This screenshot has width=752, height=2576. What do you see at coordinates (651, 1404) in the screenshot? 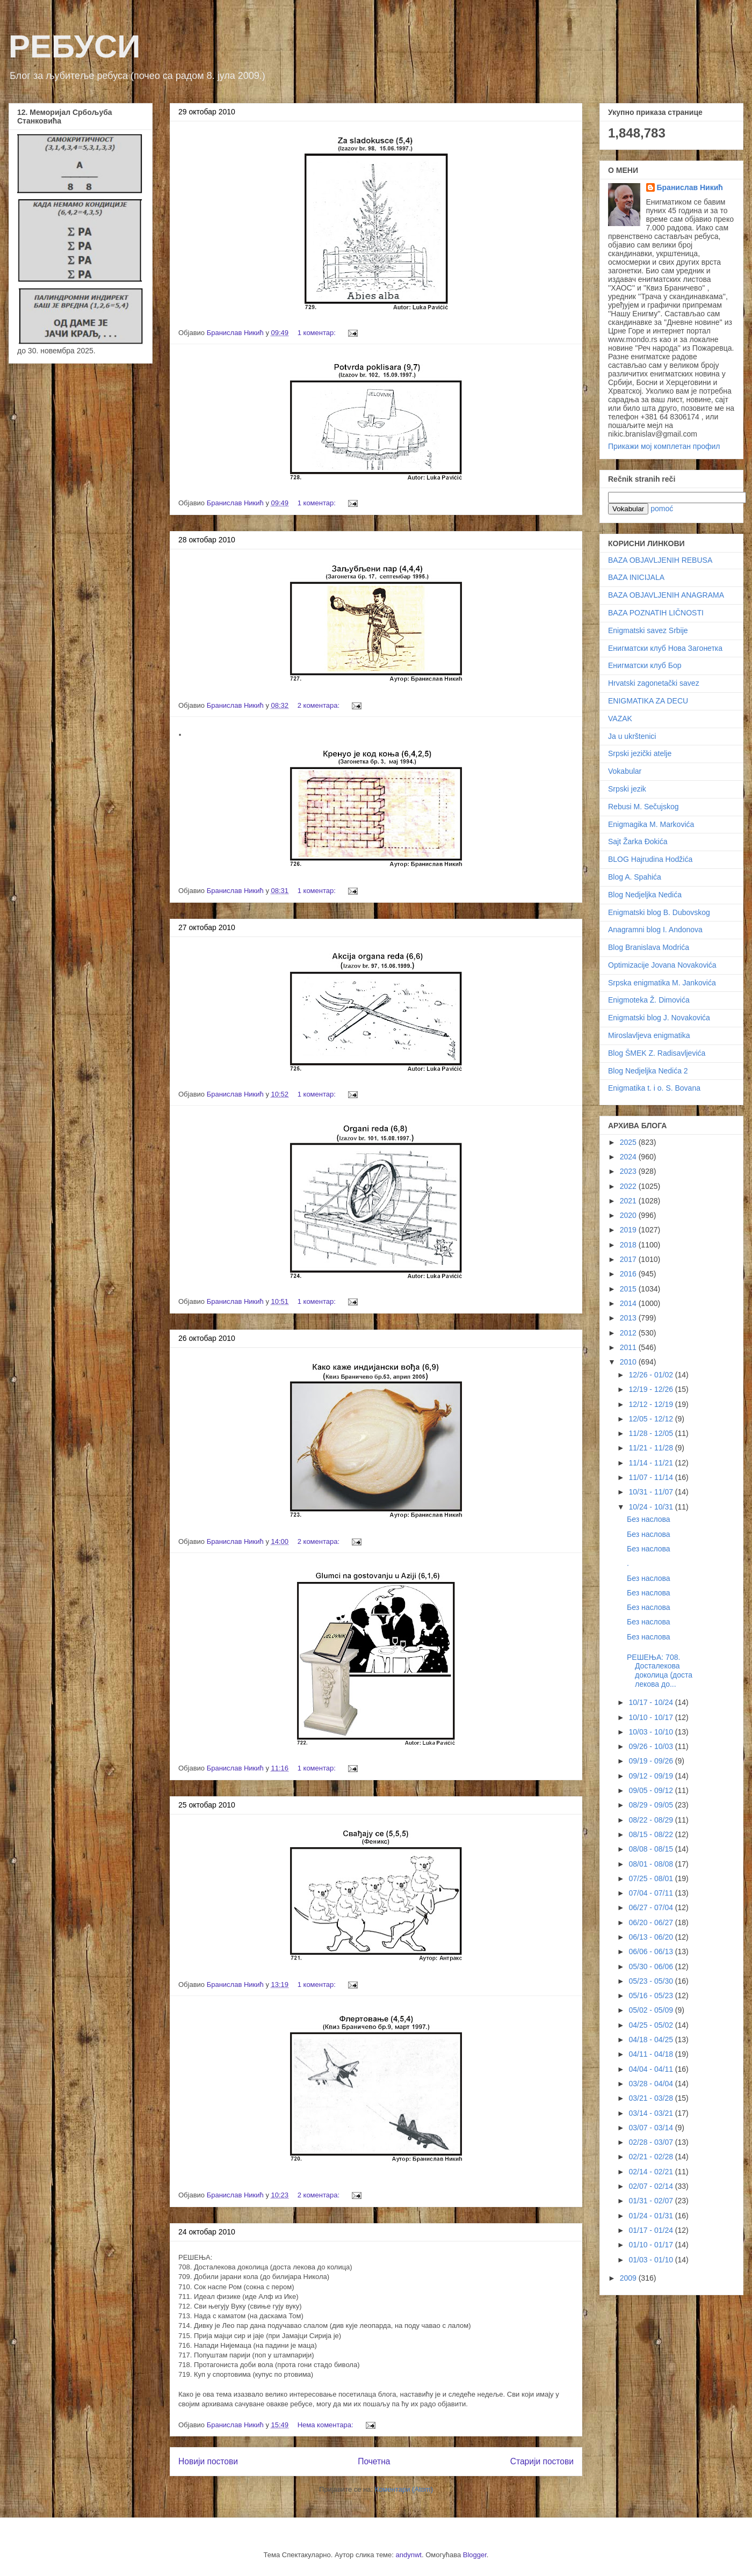
I see `12/12 - 12/19` at bounding box center [651, 1404].